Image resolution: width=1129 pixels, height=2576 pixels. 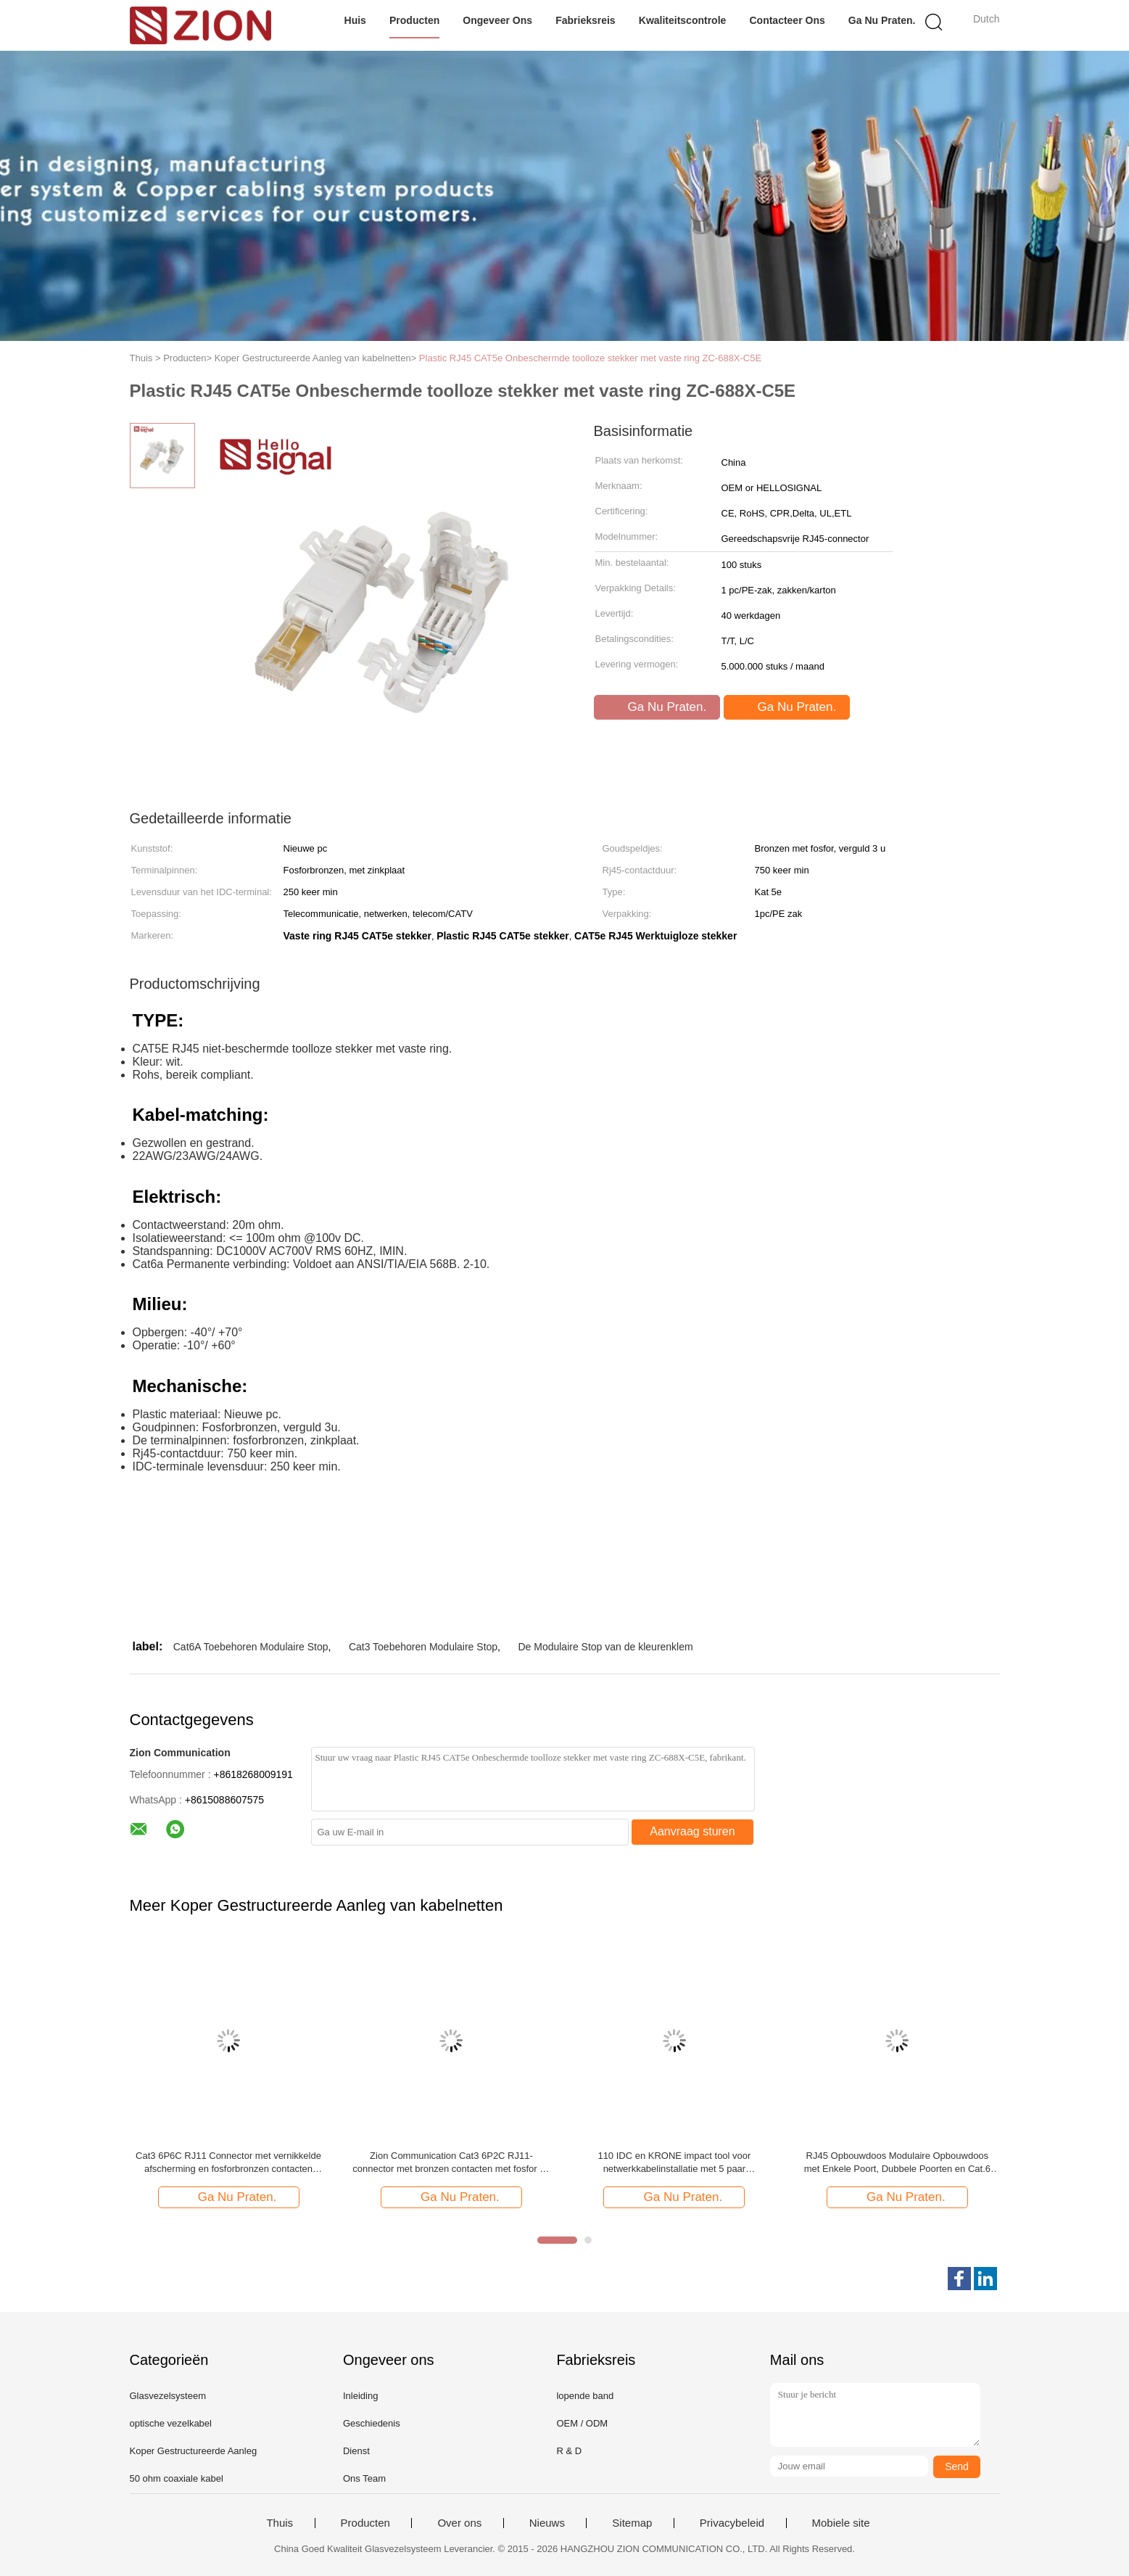 I want to click on Ongeveer ons, so click(x=497, y=20).